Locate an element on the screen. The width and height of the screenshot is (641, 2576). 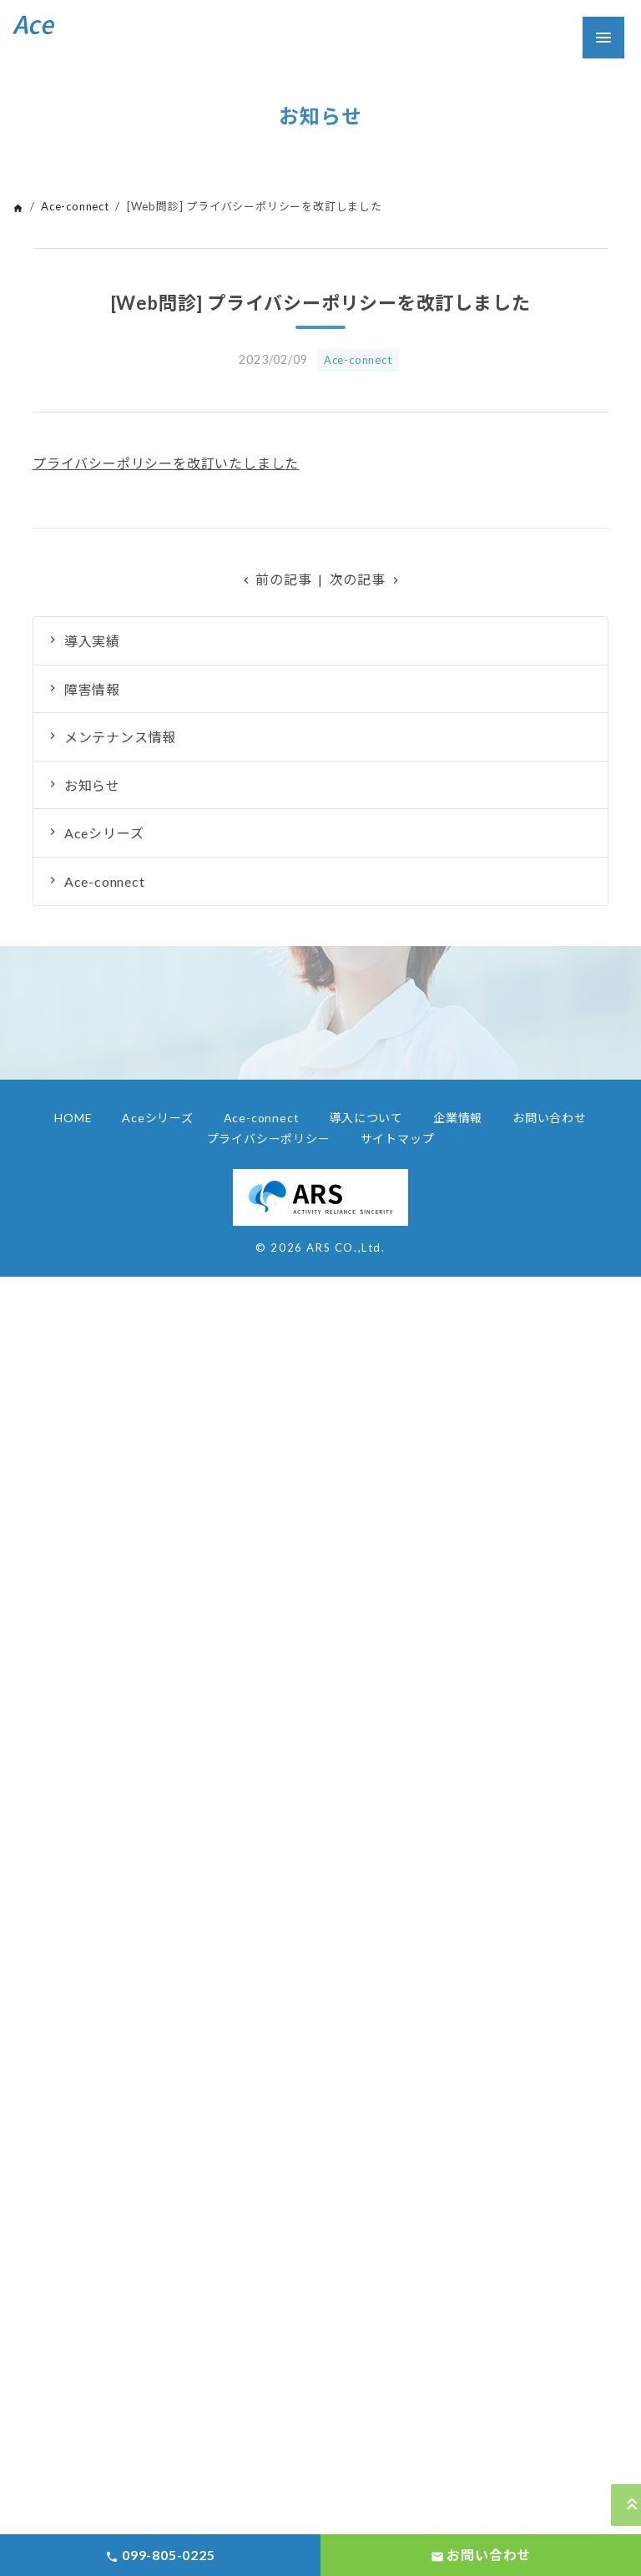
プライバシーポリシー is located at coordinates (269, 1138).